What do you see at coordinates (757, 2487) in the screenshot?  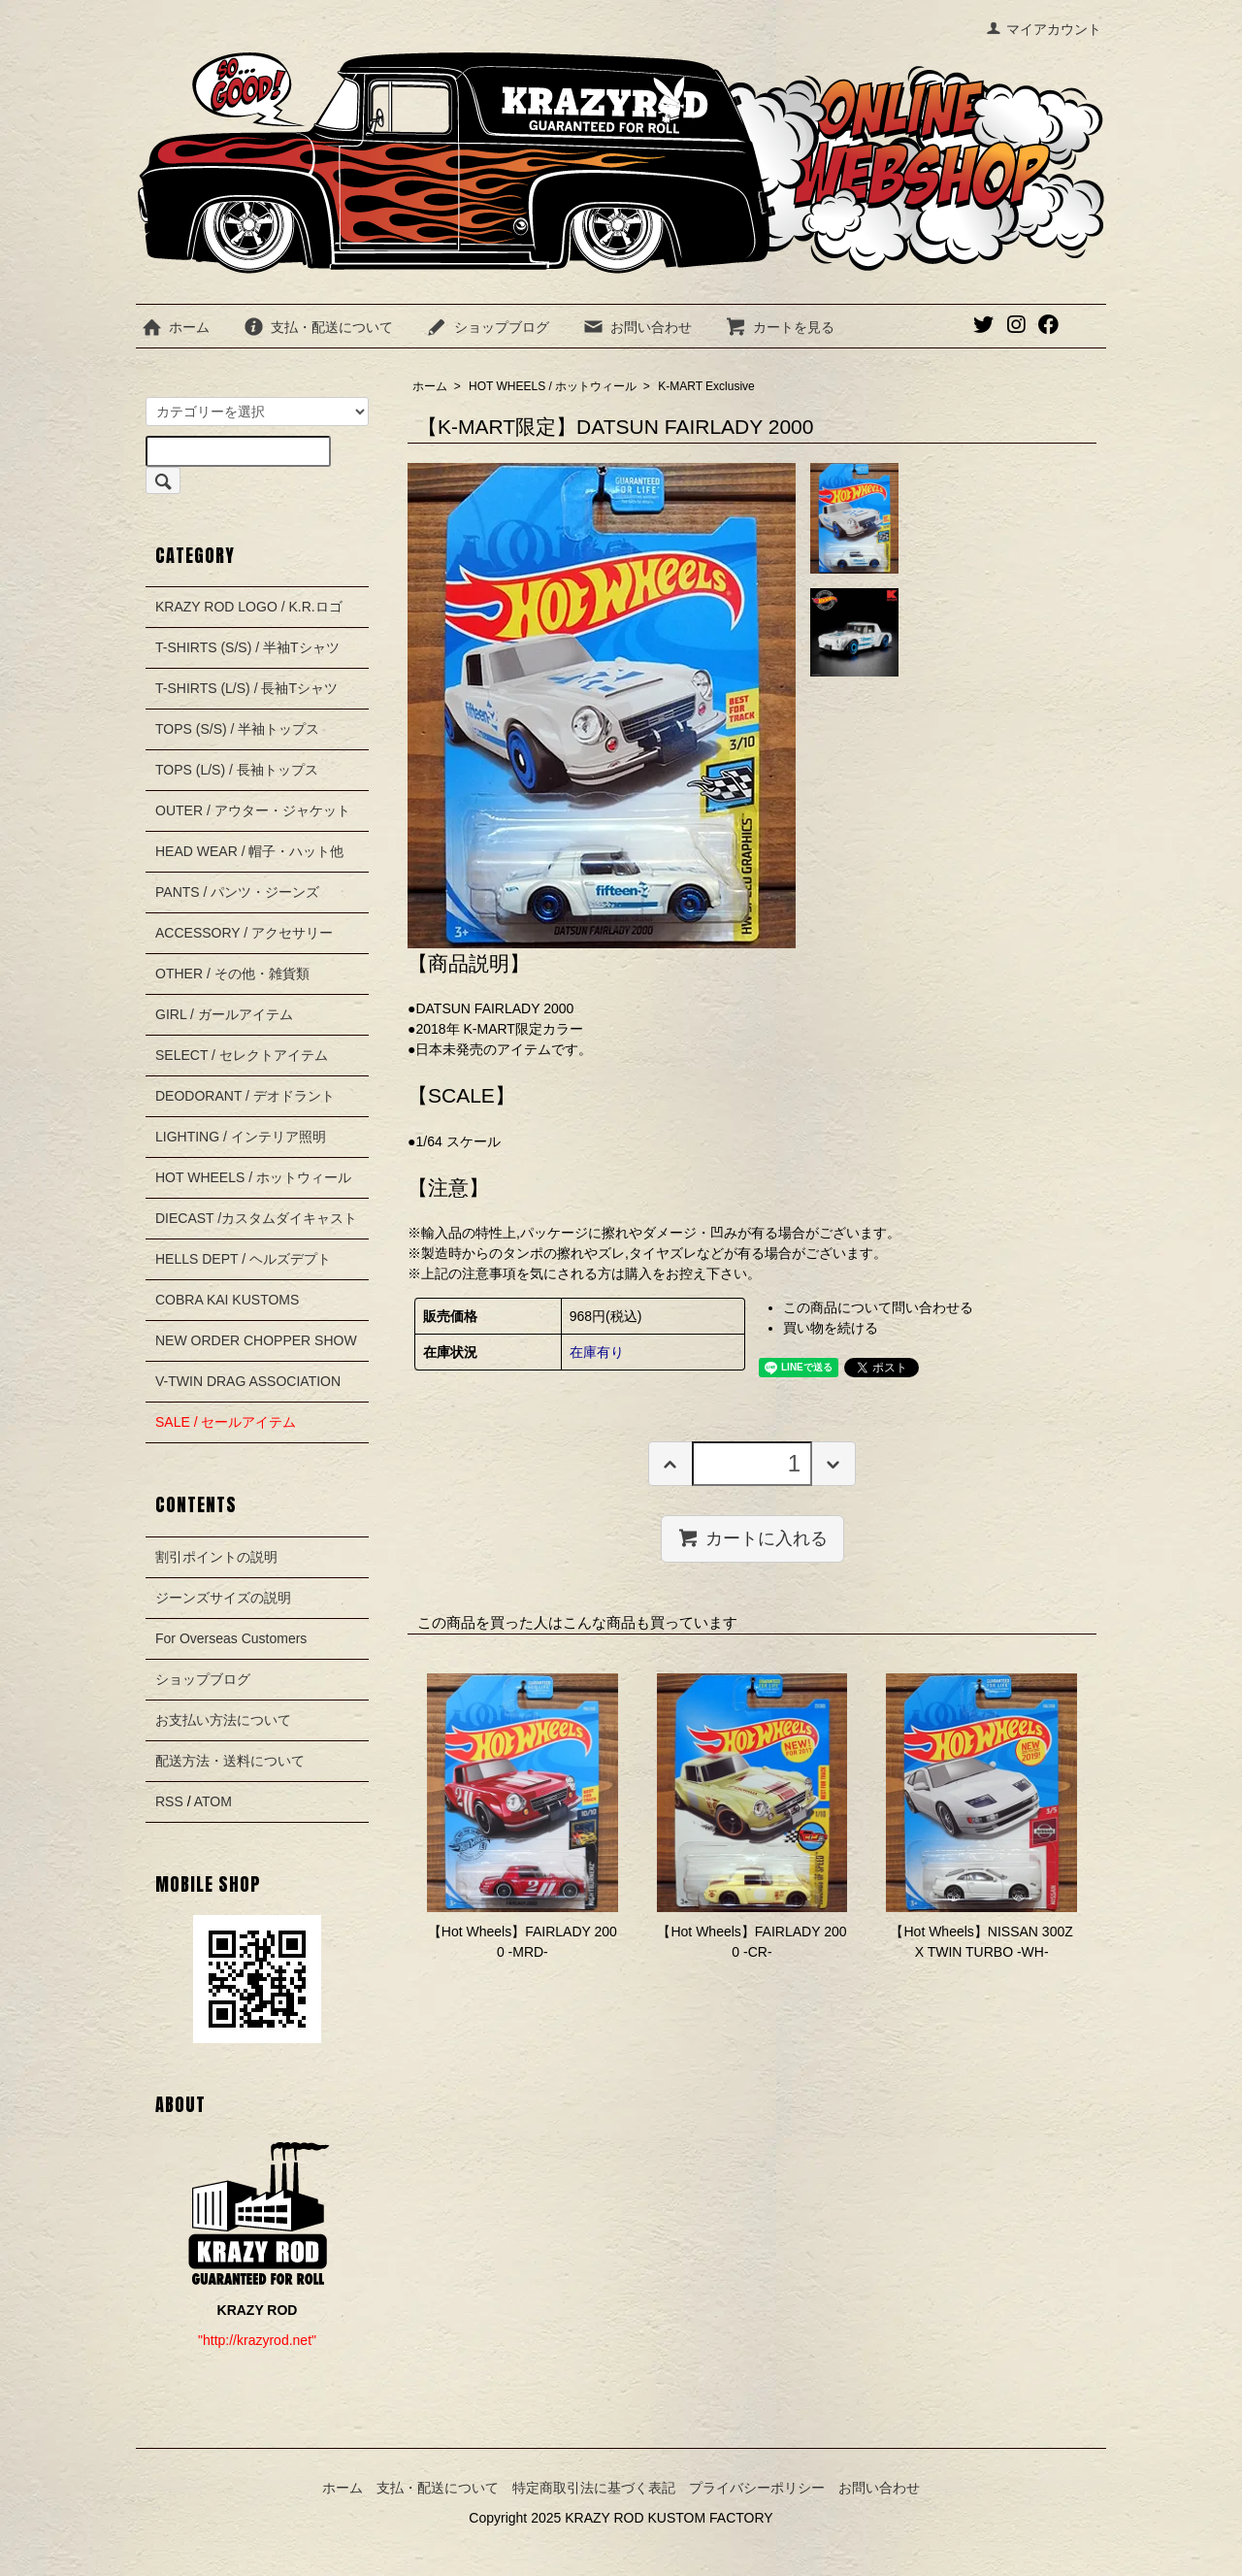 I see `プライバシーポリシー` at bounding box center [757, 2487].